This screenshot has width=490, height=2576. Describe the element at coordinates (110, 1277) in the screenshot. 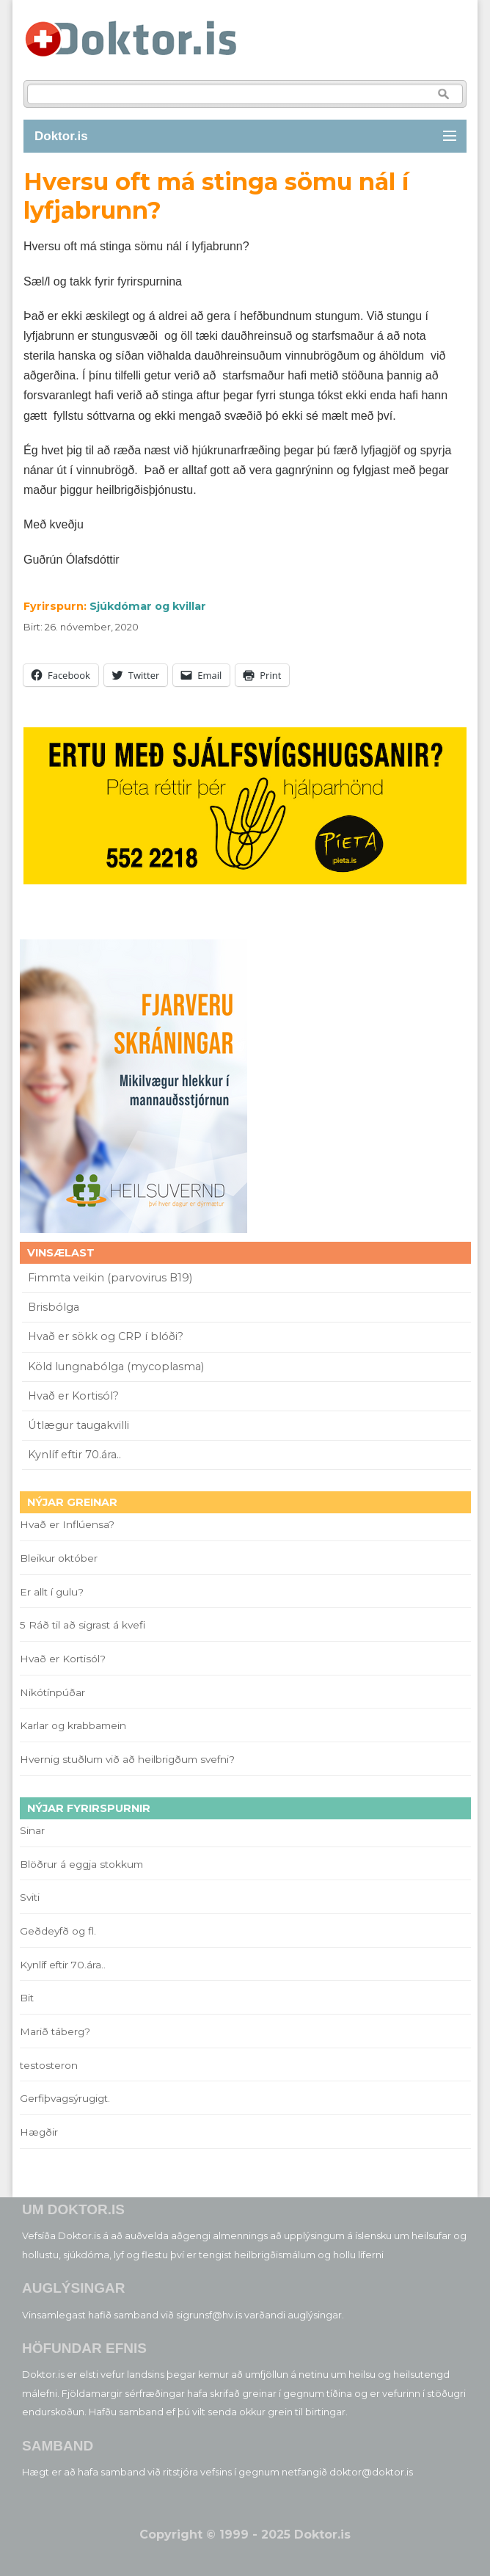

I see `Fimmta veikin (parvovirus B19)` at that location.